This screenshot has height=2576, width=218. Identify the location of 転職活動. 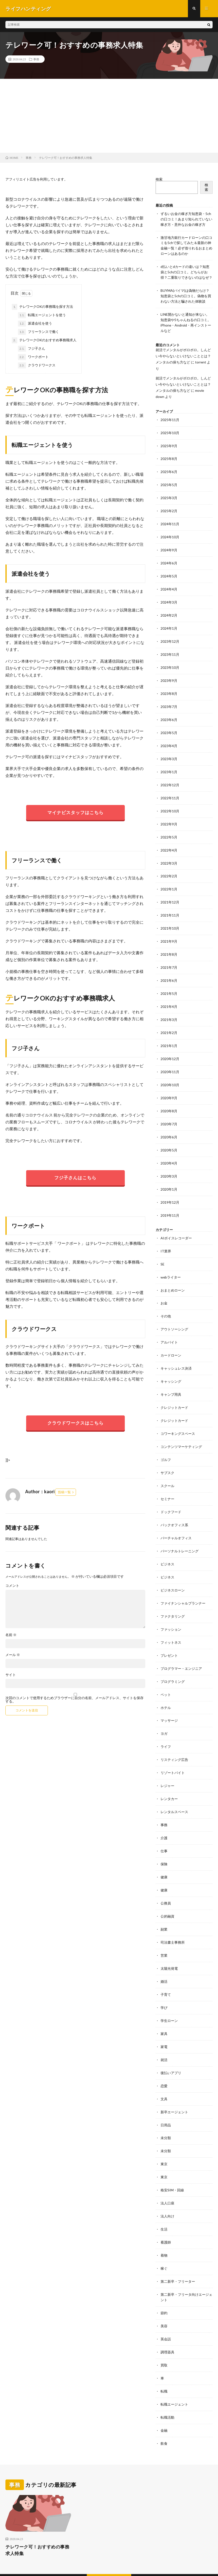
(167, 2377).